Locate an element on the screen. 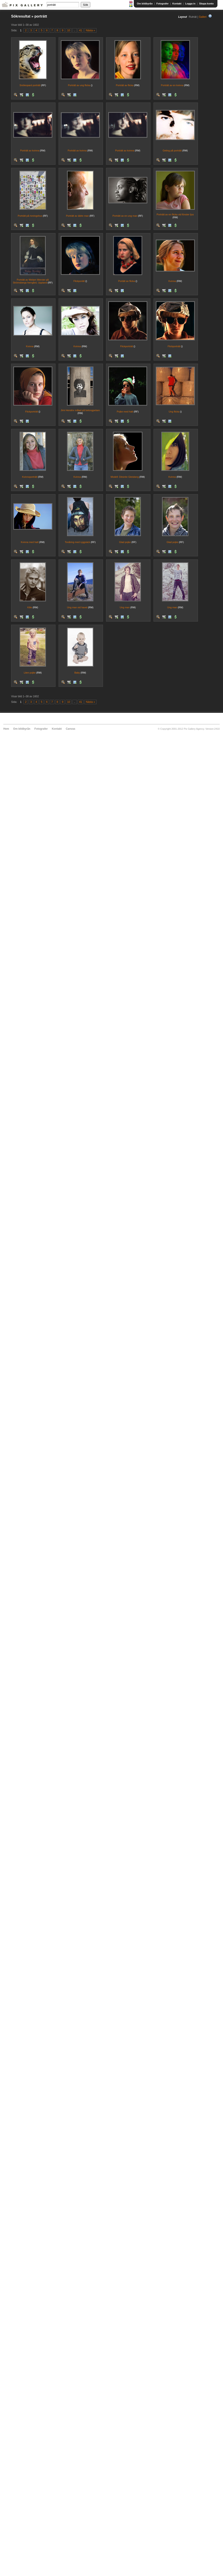 This screenshot has width=223, height=2576. Porträtt av kvinna is located at coordinates (29, 150).